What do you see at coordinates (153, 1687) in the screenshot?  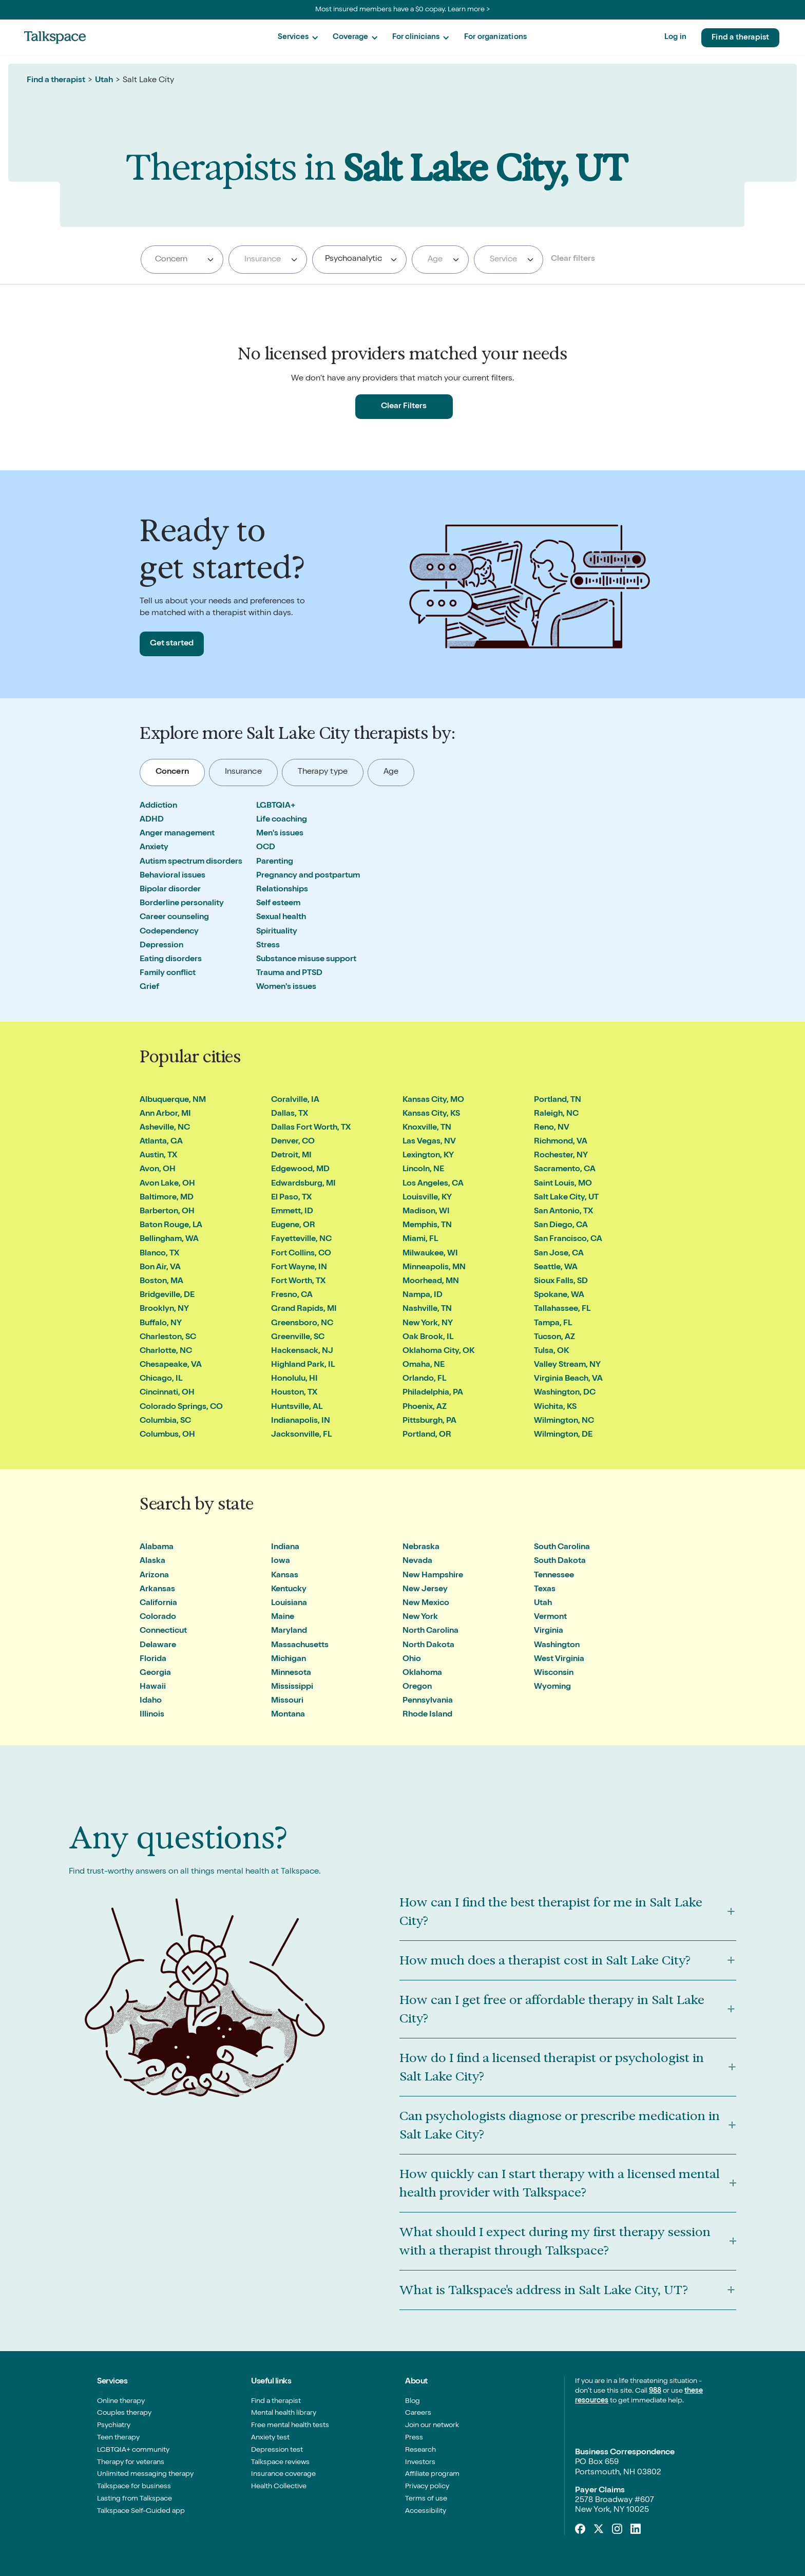 I see `Hawaii` at bounding box center [153, 1687].